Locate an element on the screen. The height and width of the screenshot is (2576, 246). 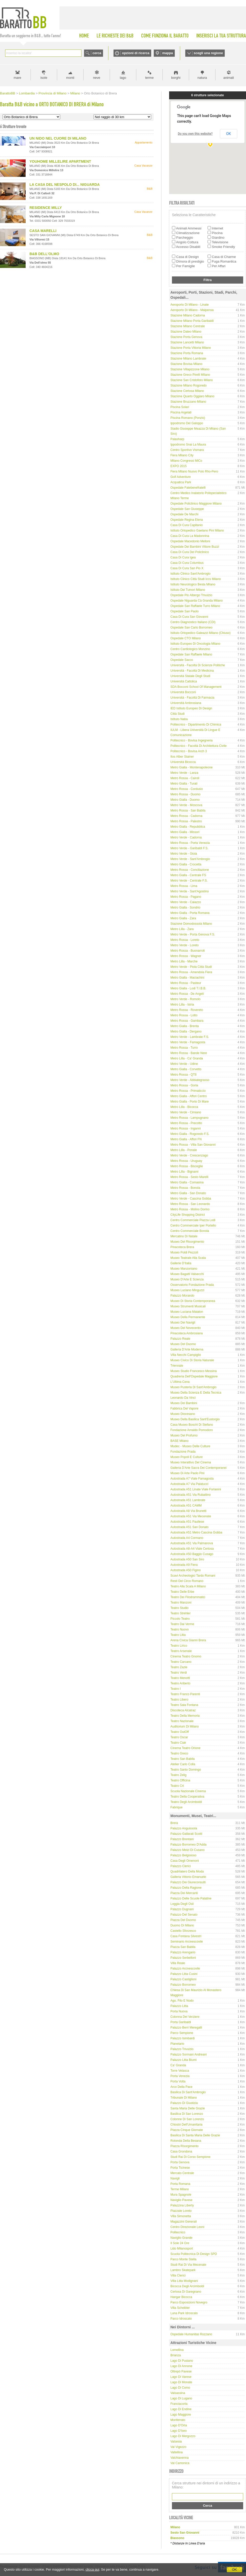
Piccolo Teatro is located at coordinates (180, 1618).